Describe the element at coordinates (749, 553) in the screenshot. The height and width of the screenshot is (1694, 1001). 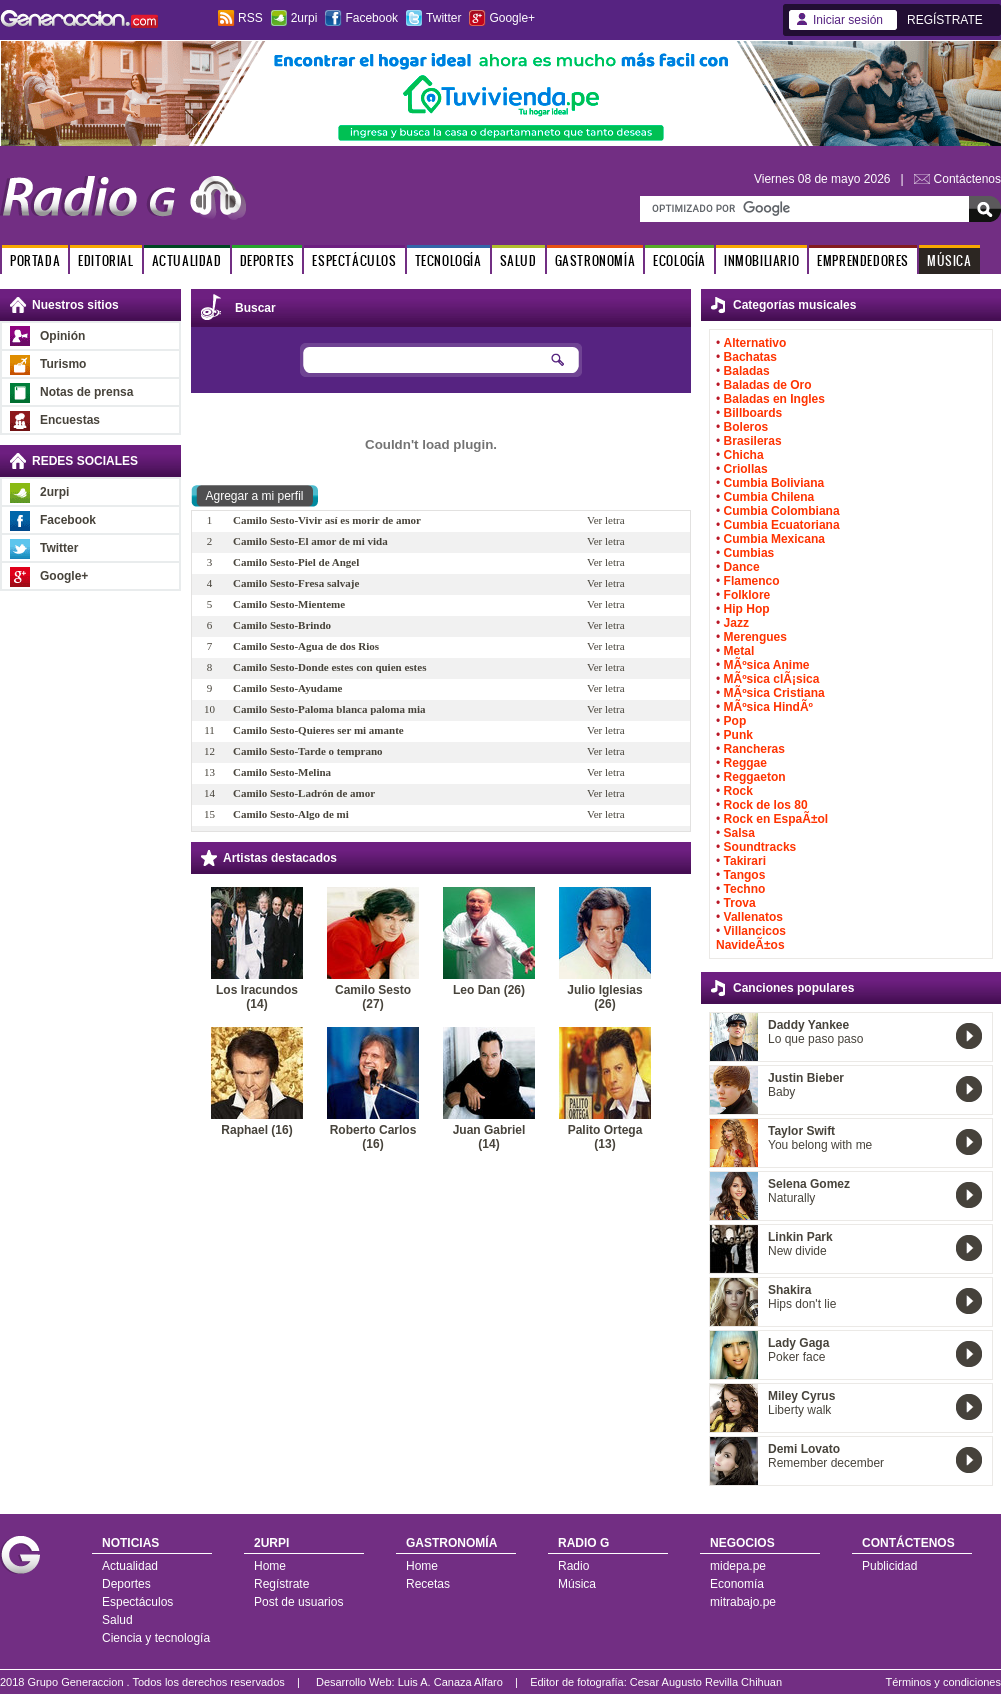
I see `Cumbias` at that location.